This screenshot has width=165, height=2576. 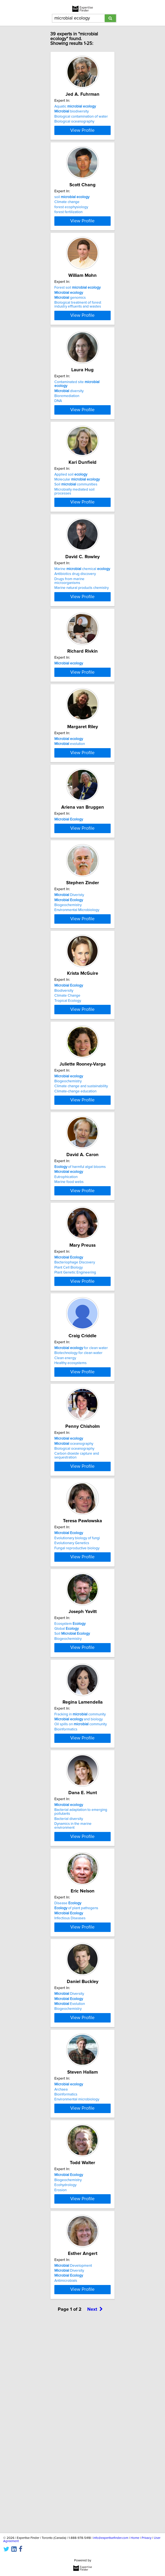 What do you see at coordinates (76, 1694) in the screenshot?
I see `Fungal reproductive biology` at bounding box center [76, 1694].